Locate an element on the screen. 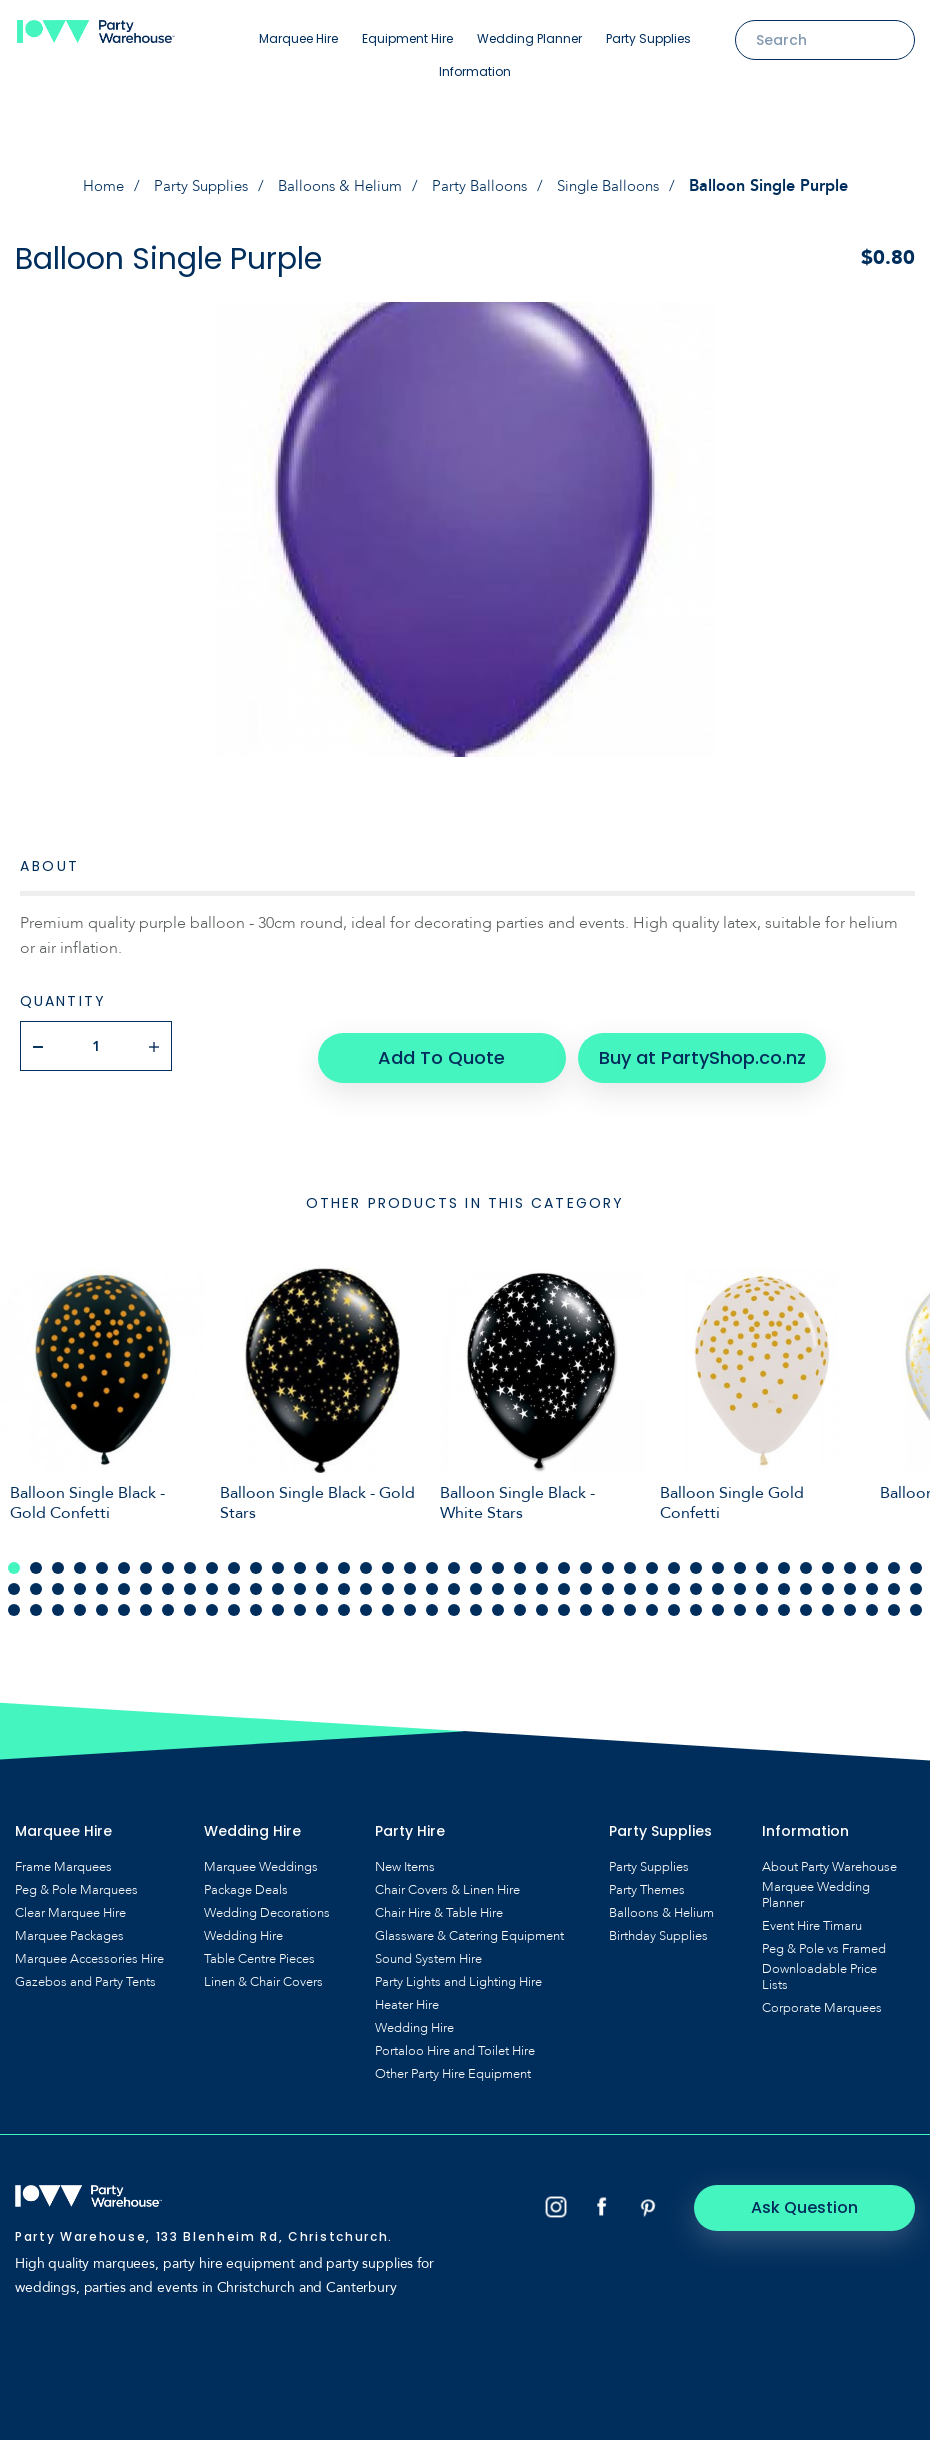 The width and height of the screenshot is (930, 2440). 62 [tab] is located at coordinates (432, 1577).